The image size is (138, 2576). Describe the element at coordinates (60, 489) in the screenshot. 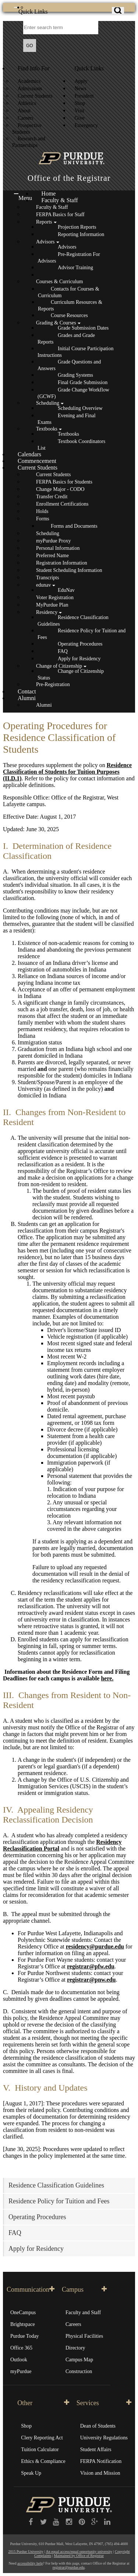

I see `Change Major - CODO` at that location.